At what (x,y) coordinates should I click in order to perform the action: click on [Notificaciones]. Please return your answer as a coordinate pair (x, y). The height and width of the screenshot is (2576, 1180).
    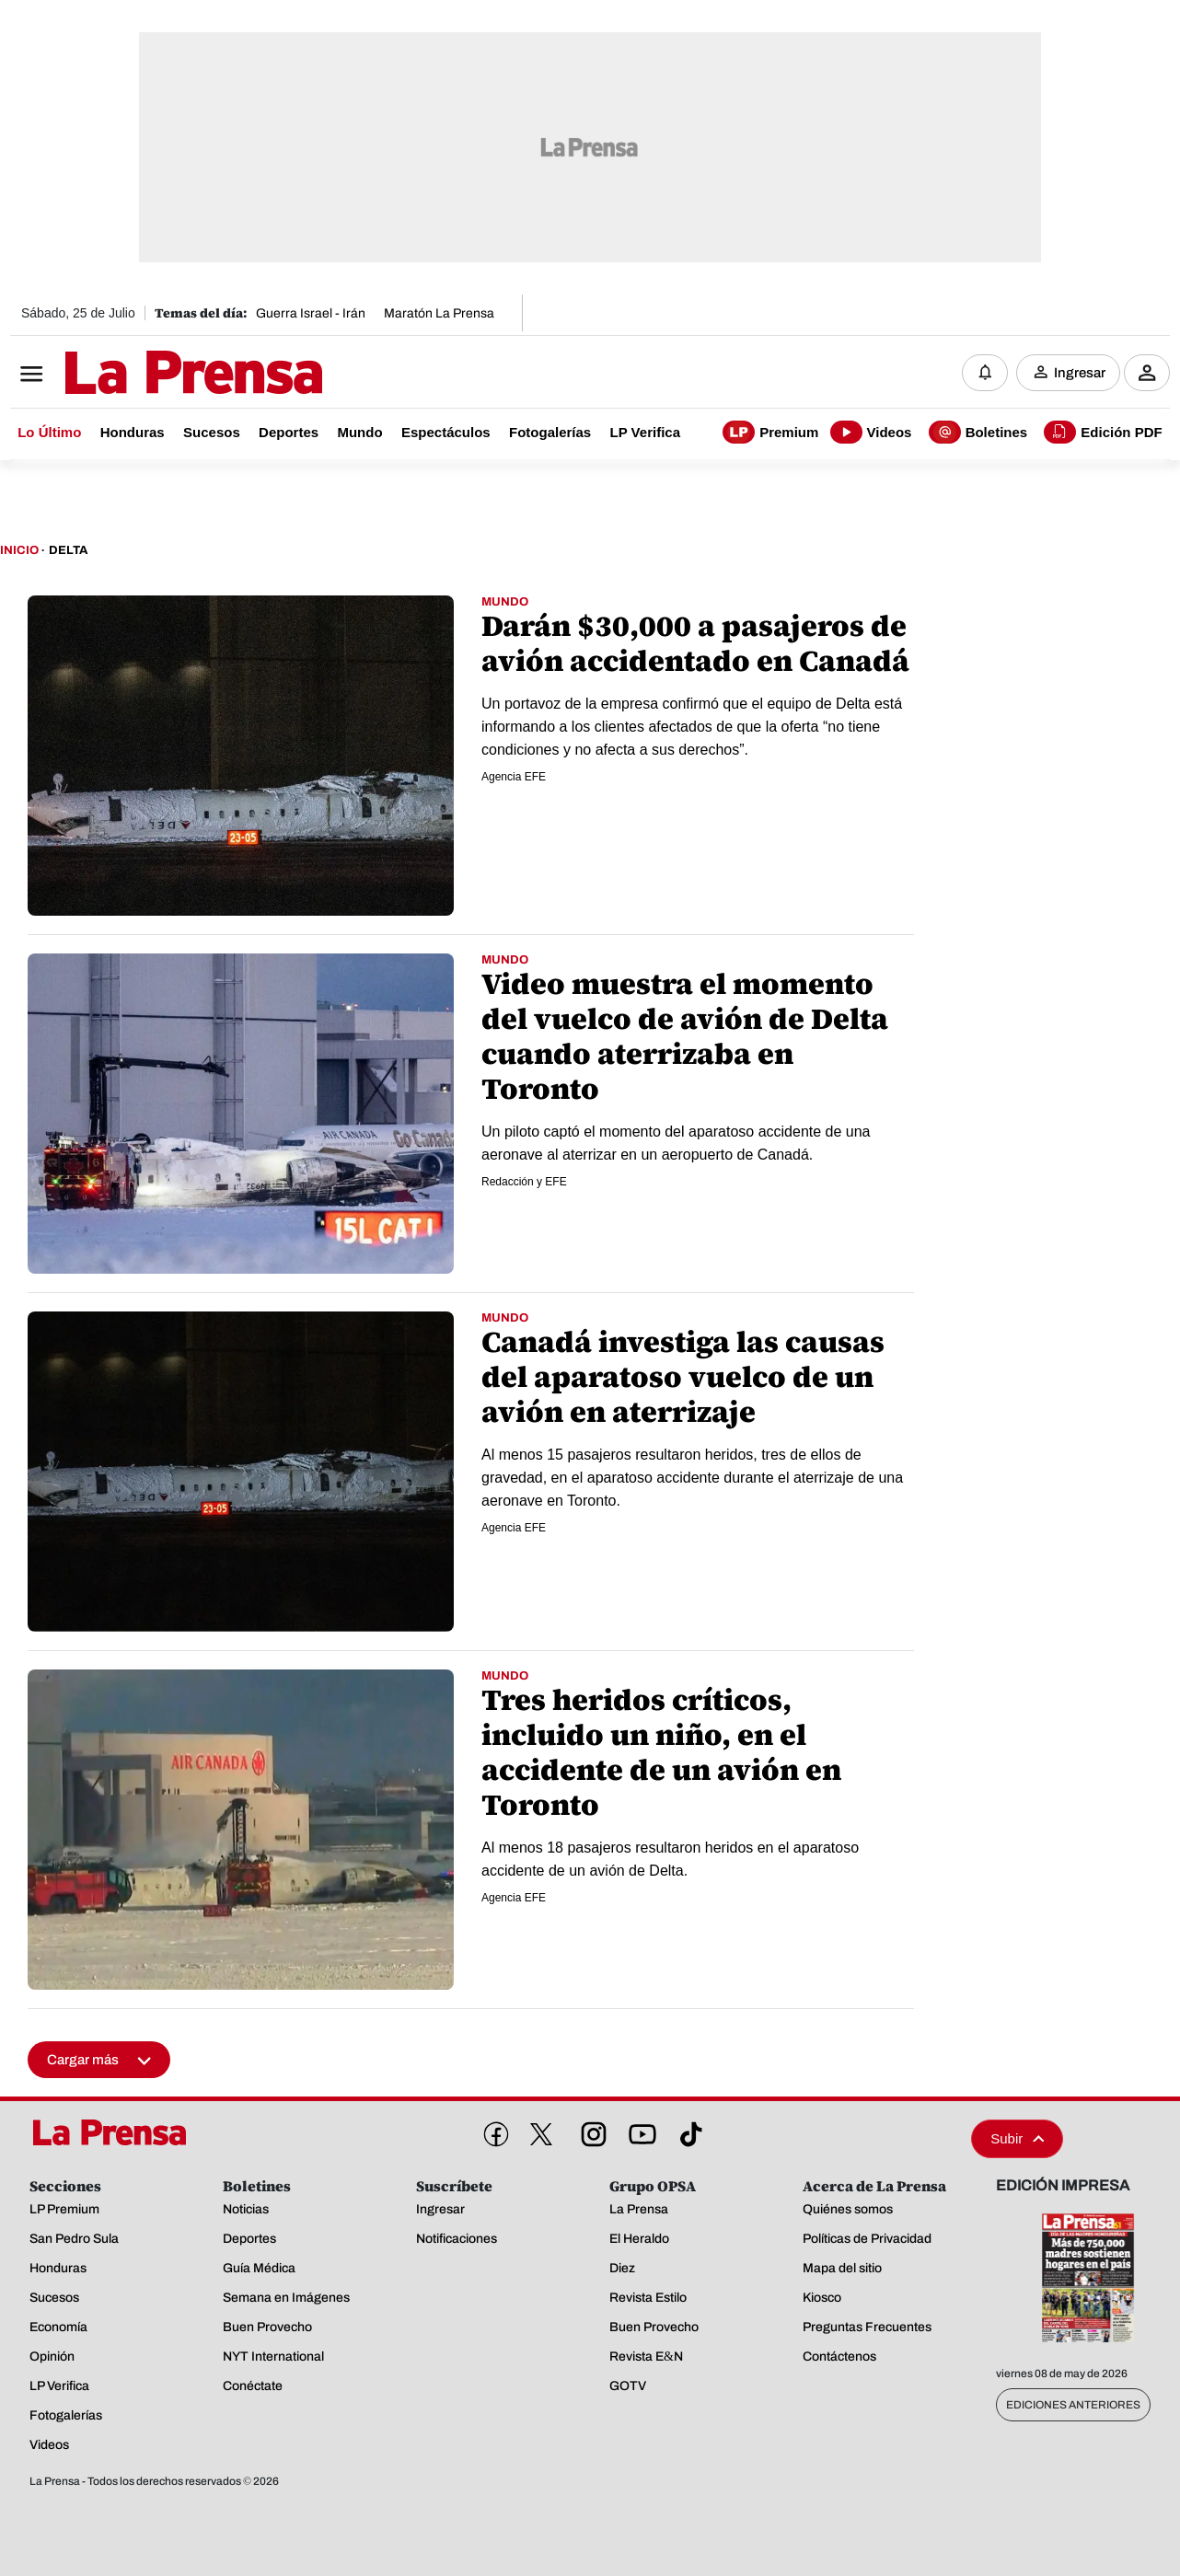
    Looking at the image, I should click on (985, 372).